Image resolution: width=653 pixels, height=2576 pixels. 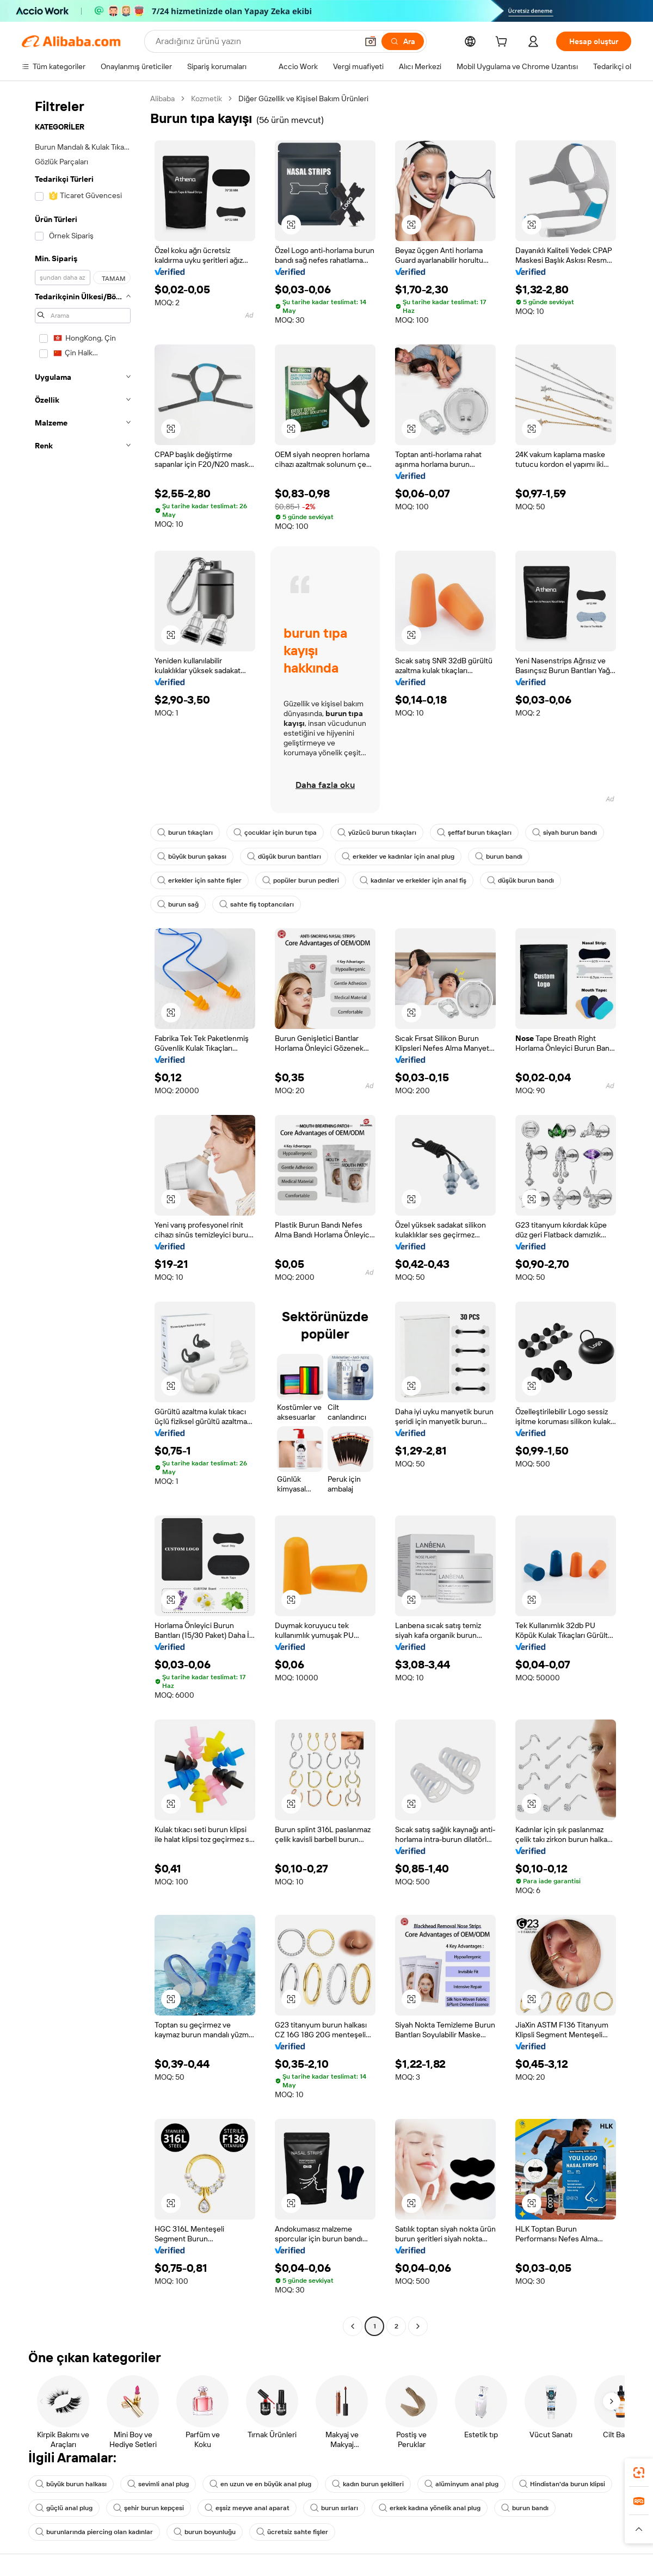 I want to click on erkekler için sahte fişler, so click(x=199, y=880).